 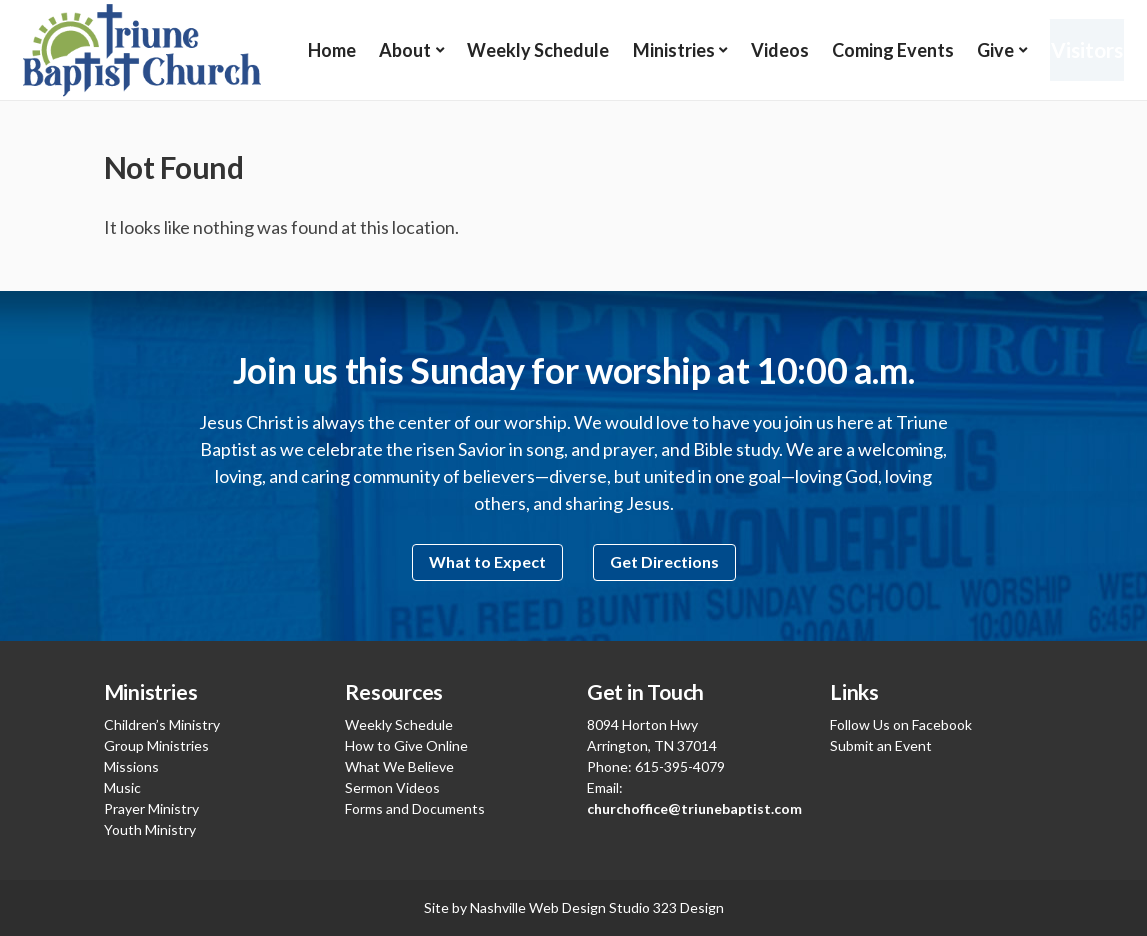 I want to click on Missions, so click(x=131, y=766).